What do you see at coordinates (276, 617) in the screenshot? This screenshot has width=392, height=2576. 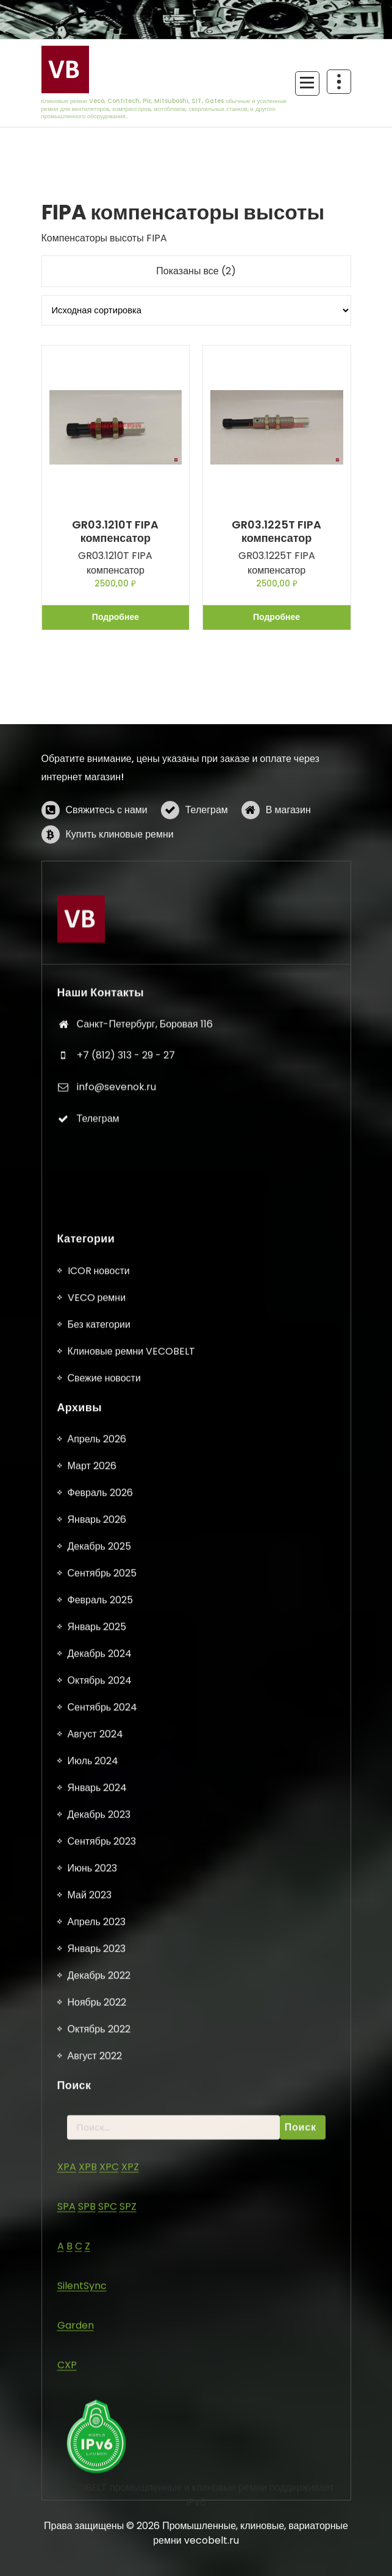 I see `Подробнее [Прочитайте больше о «GR03.1225T FIPA компенсатор»]` at bounding box center [276, 617].